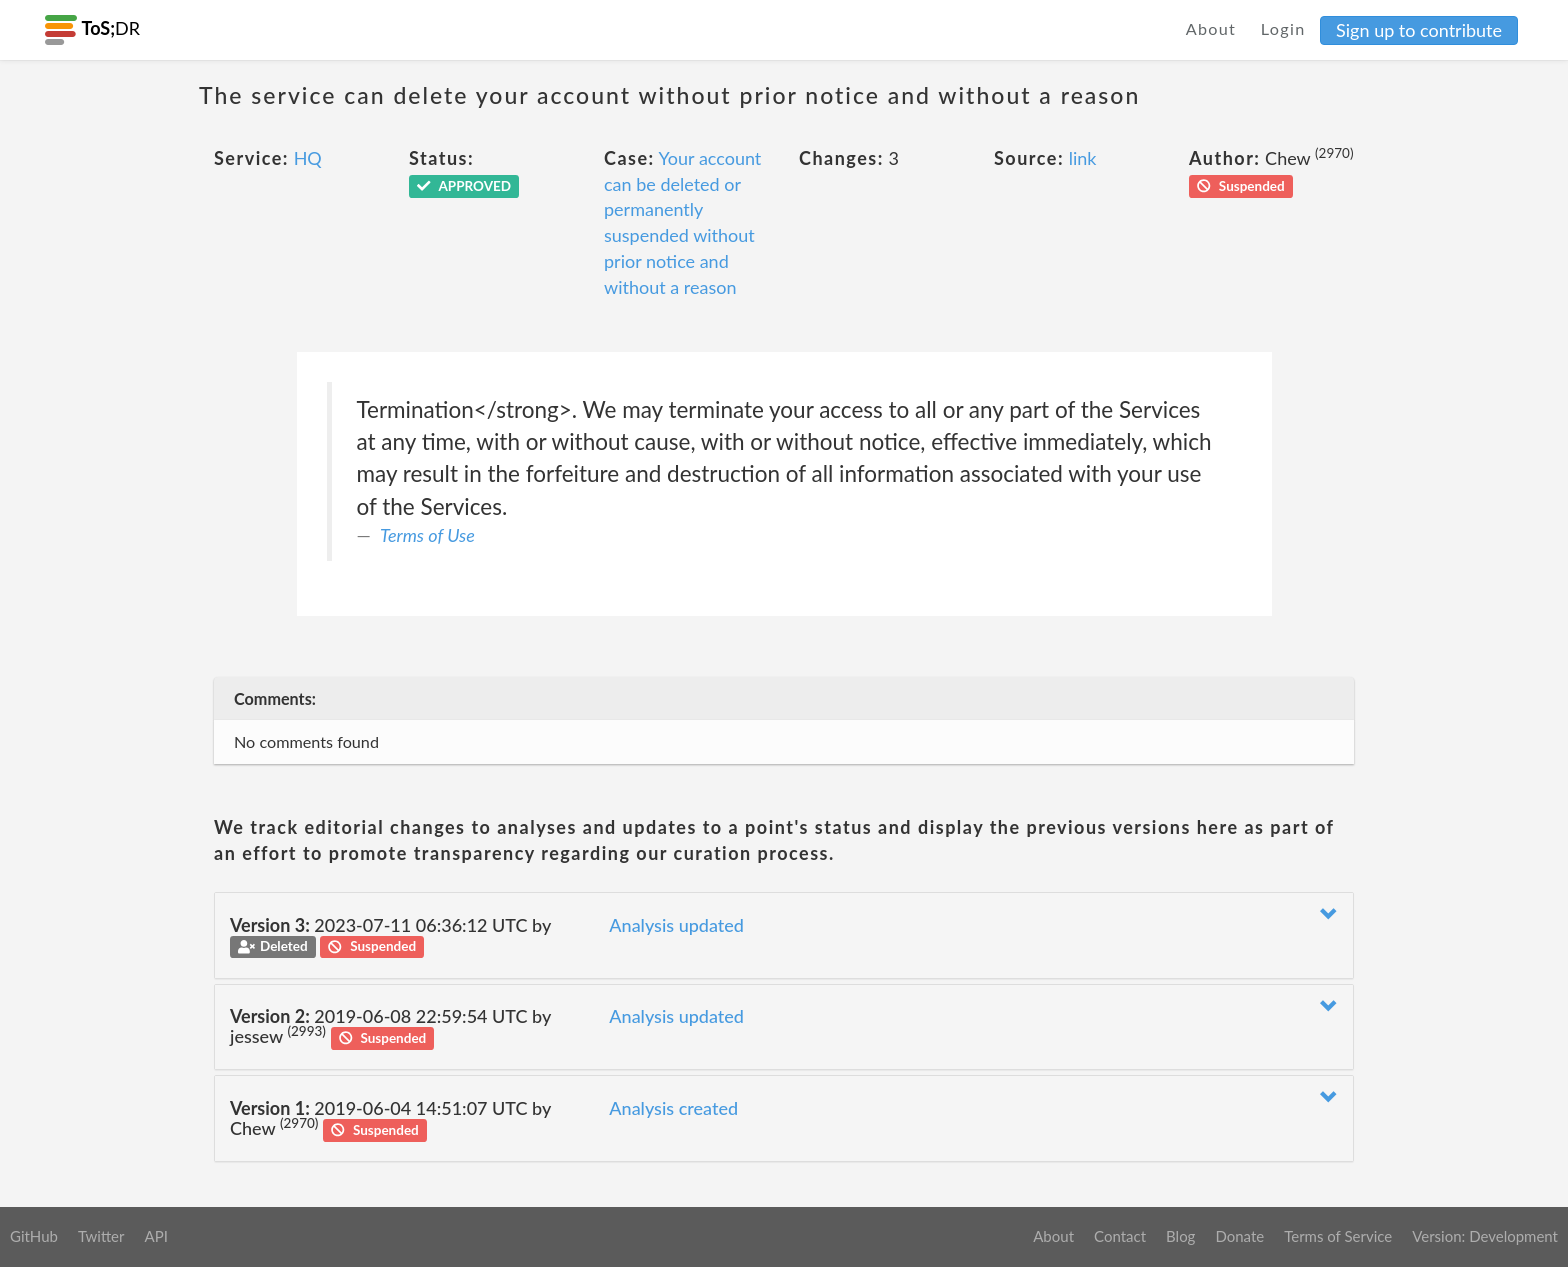  I want to click on Donate, so click(1239, 1236).